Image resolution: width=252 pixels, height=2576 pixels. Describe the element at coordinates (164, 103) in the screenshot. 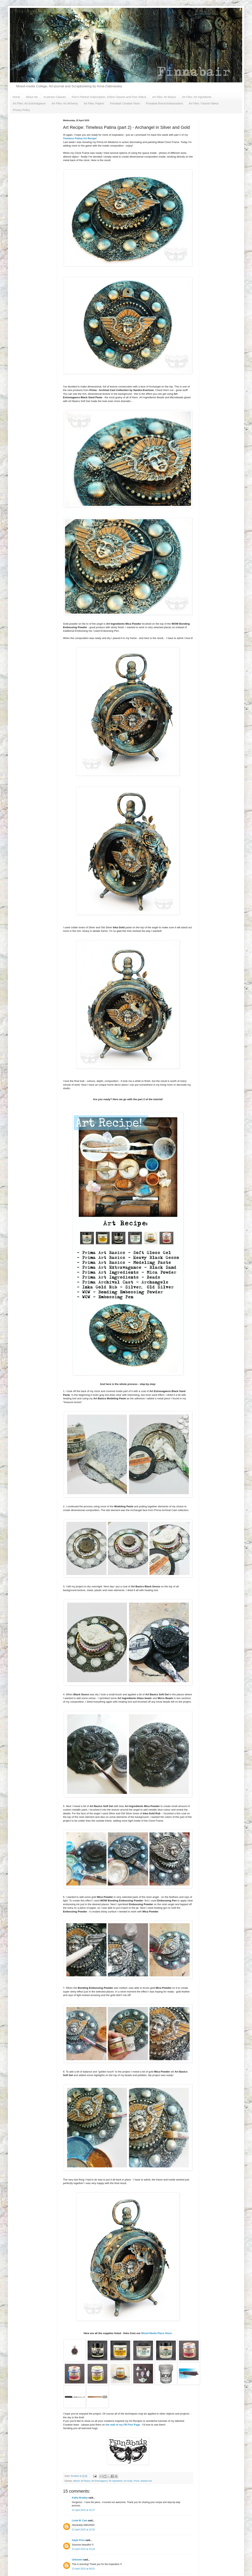

I see `Finnabair Brand Ambassadors` at that location.